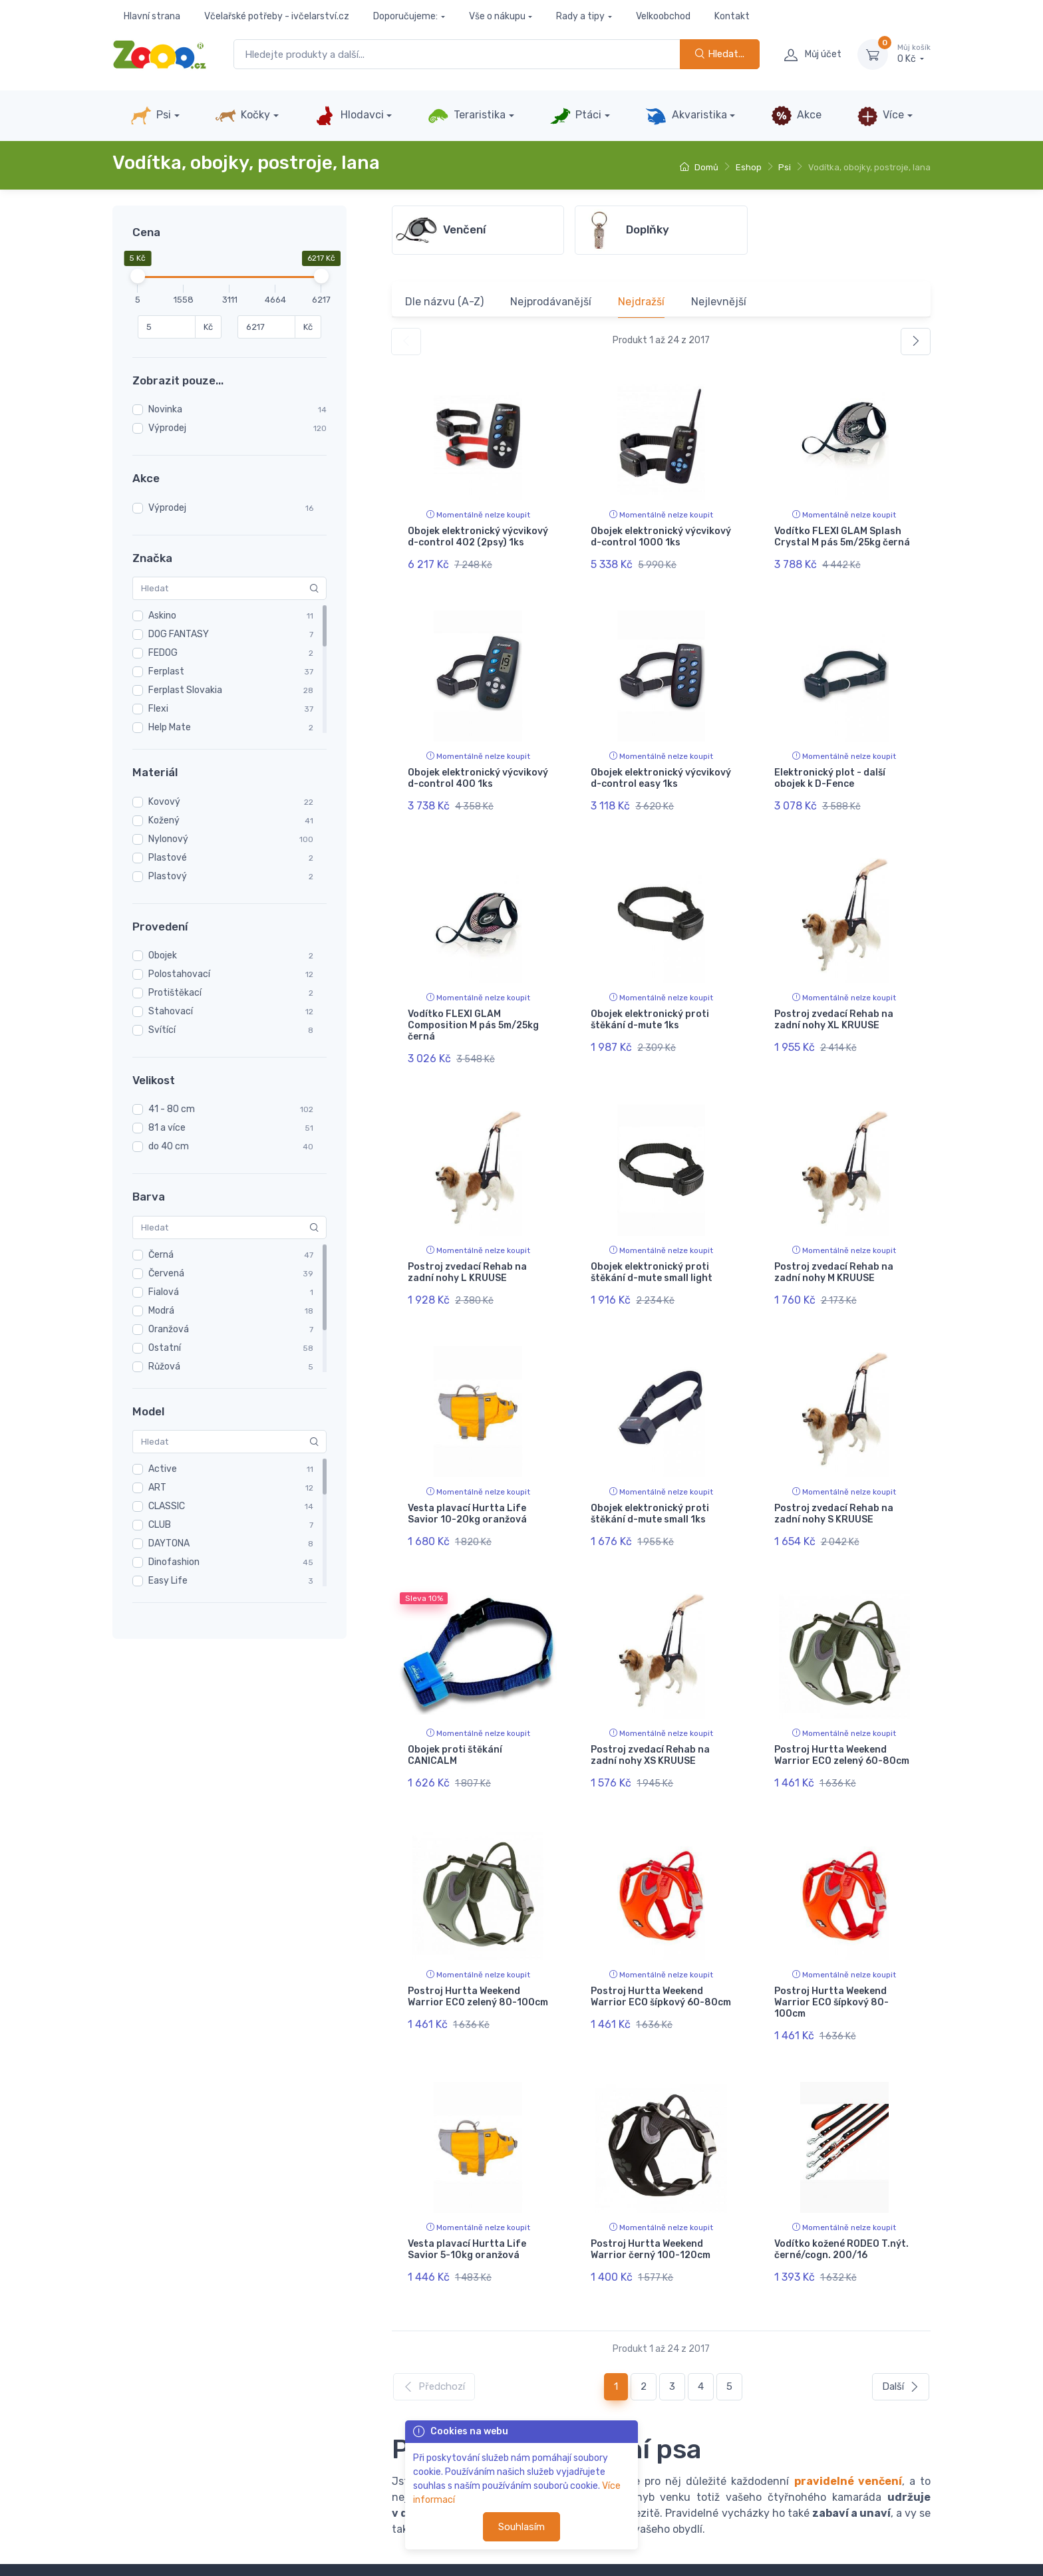  What do you see at coordinates (165, 409) in the screenshot?
I see `Novinka` at bounding box center [165, 409].